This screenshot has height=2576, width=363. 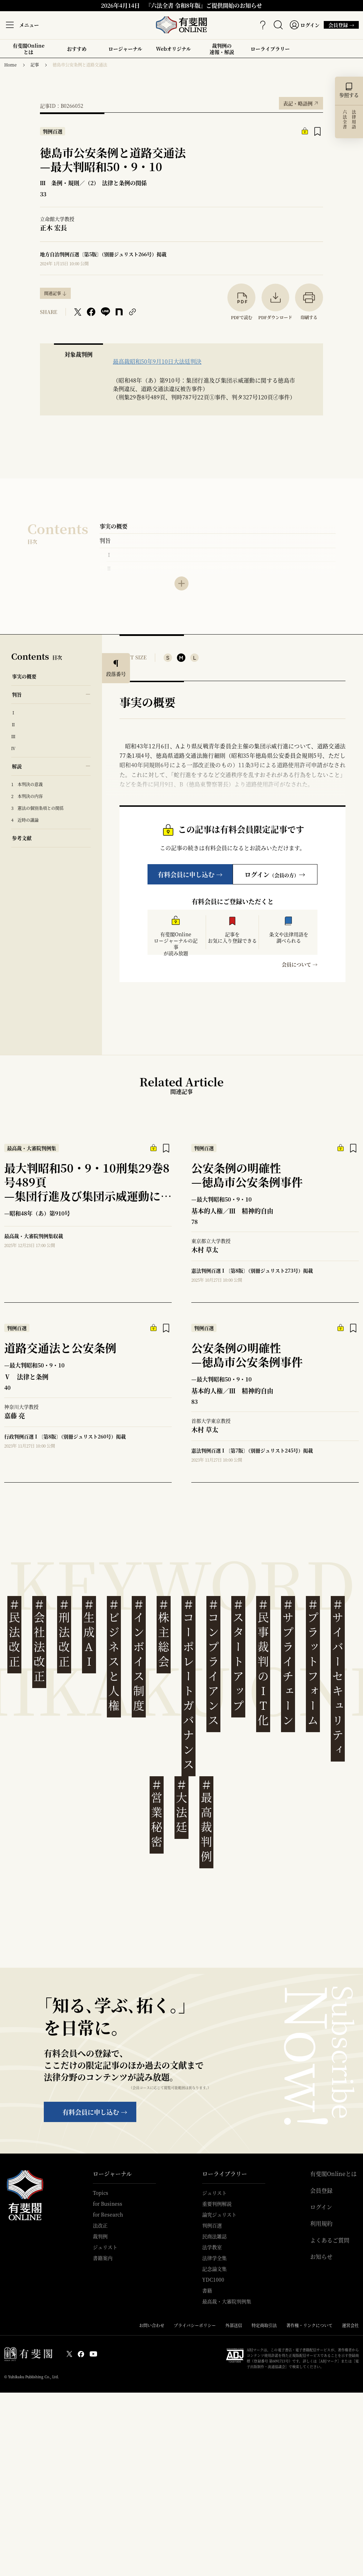 What do you see at coordinates (214, 2268) in the screenshot?
I see `記念論文集` at bounding box center [214, 2268].